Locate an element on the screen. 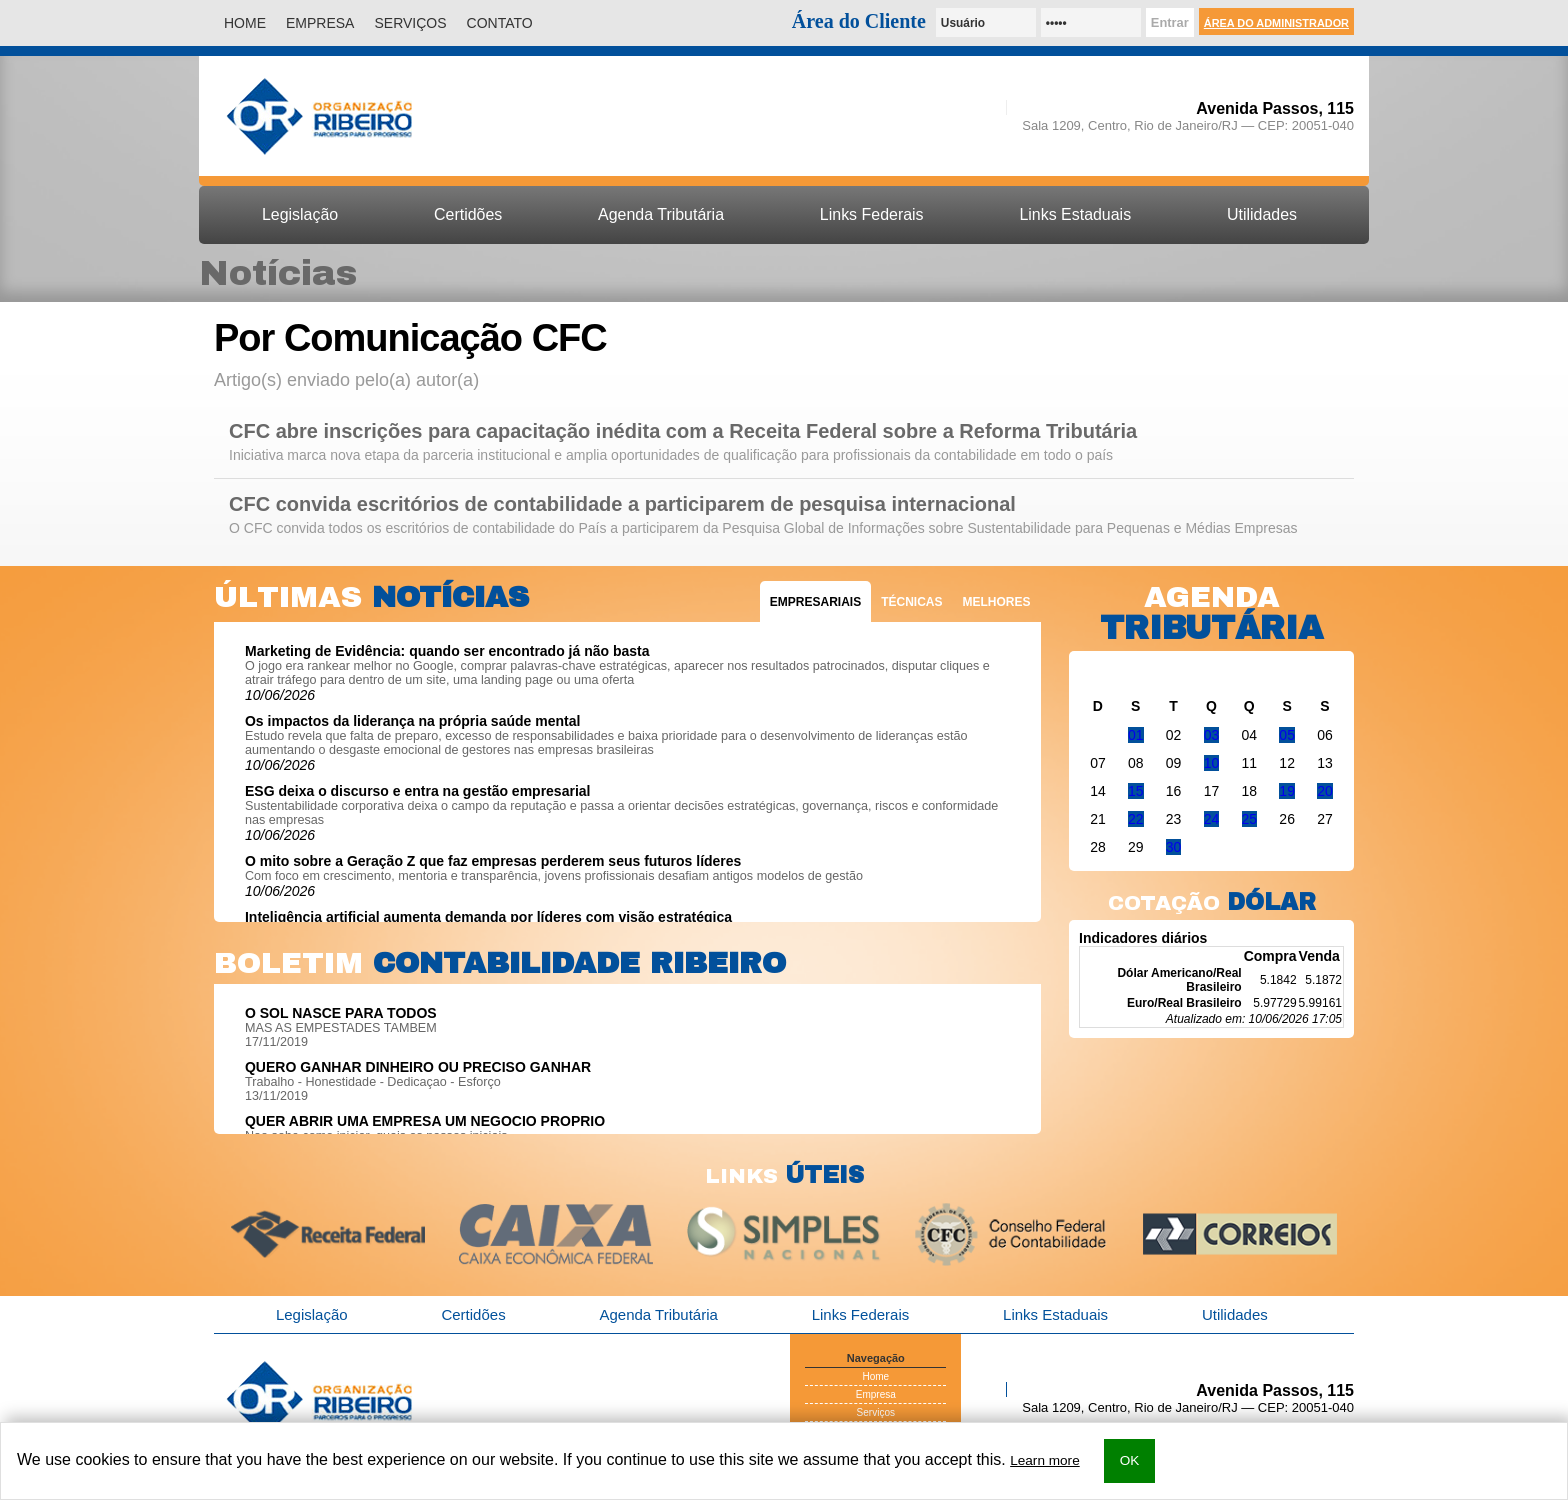  20 is located at coordinates (1325, 791).